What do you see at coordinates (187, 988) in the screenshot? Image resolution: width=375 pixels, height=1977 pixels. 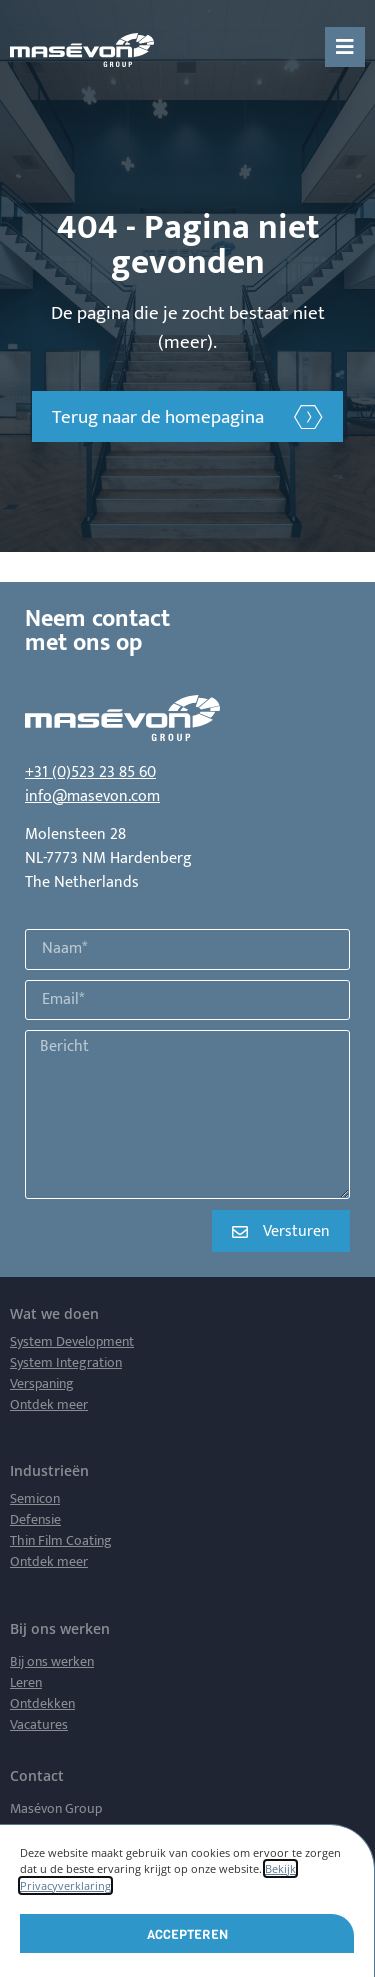 I see `[document]` at bounding box center [187, 988].